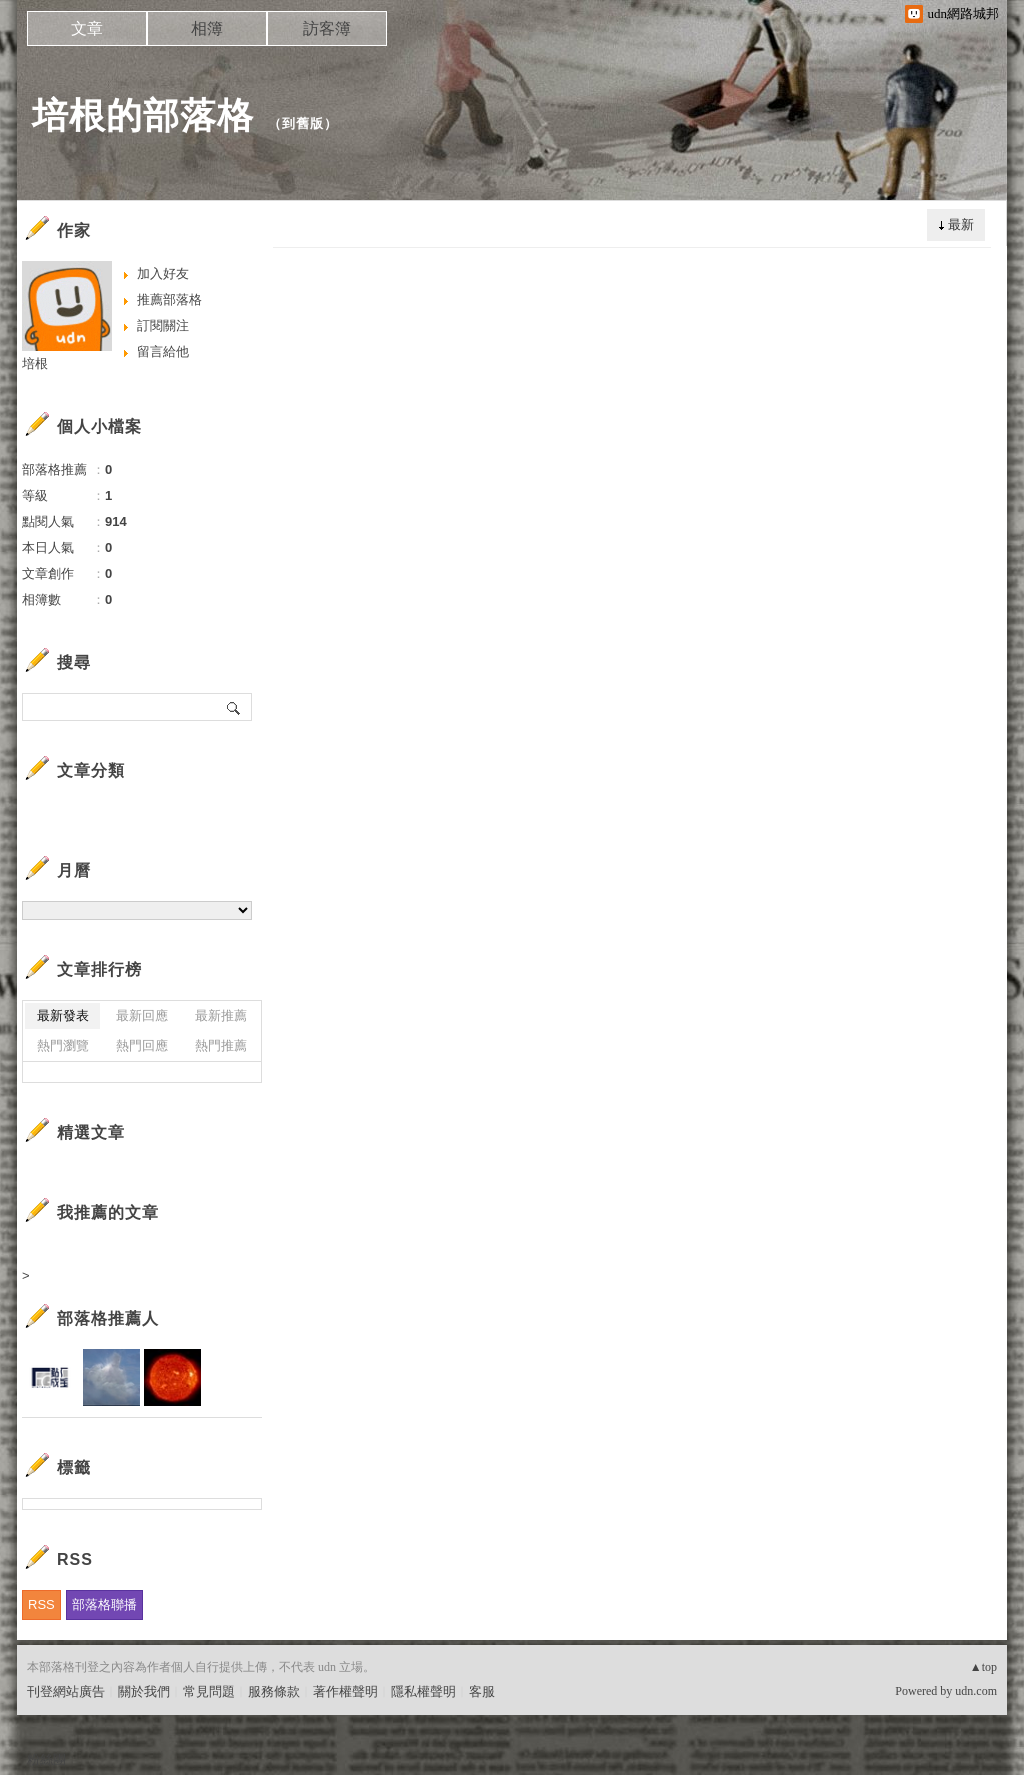 The image size is (1024, 1775). Describe the element at coordinates (207, 28) in the screenshot. I see `相簿` at that location.